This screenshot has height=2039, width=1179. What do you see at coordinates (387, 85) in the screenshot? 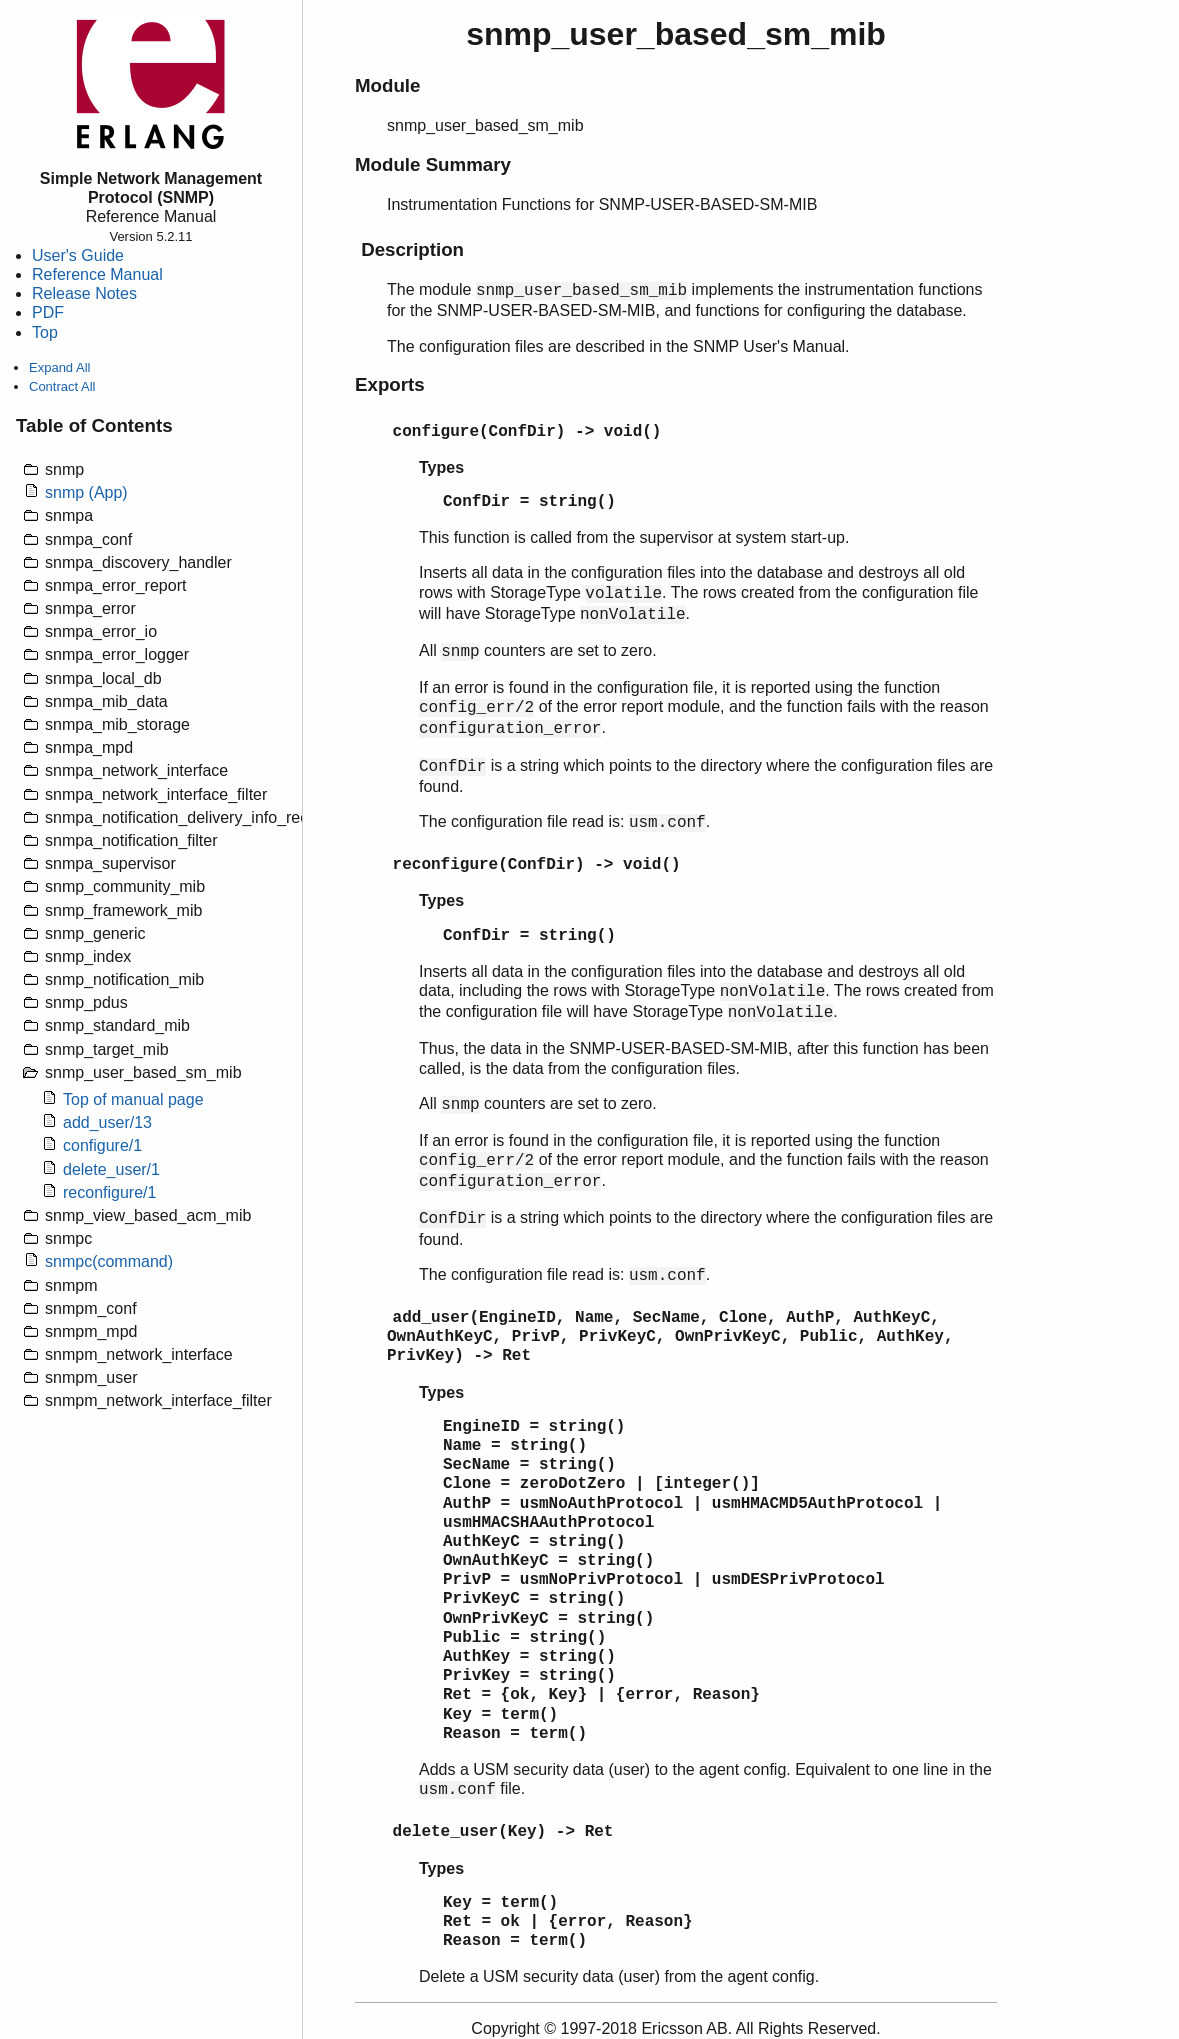
I see `Module` at bounding box center [387, 85].